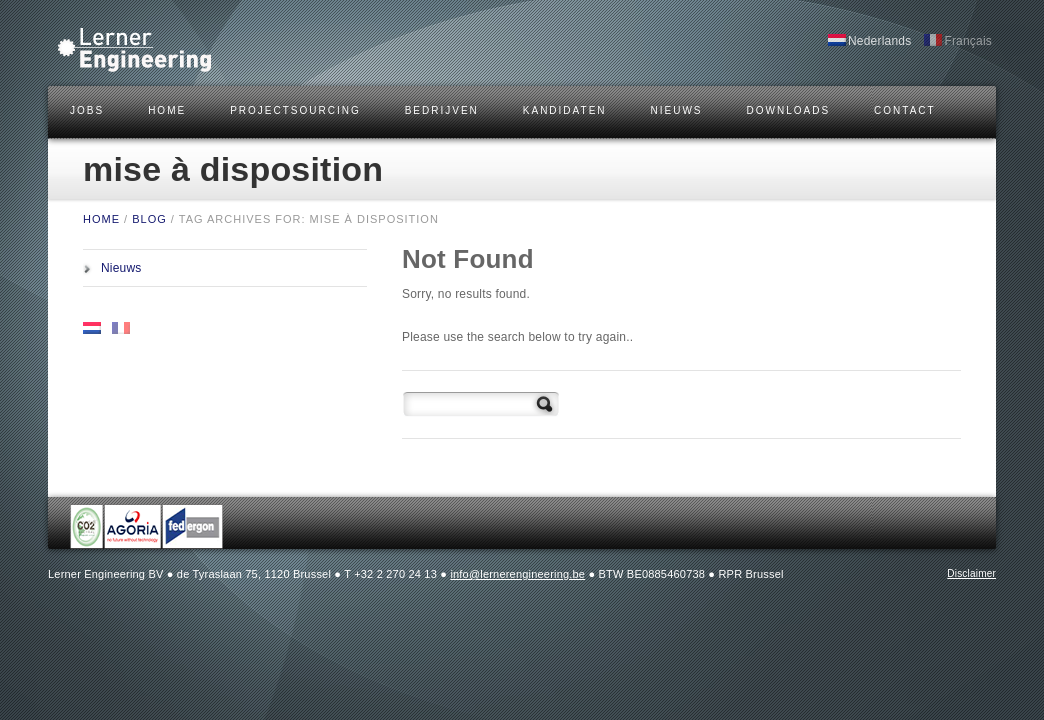  Describe the element at coordinates (87, 110) in the screenshot. I see `JOBS` at that location.